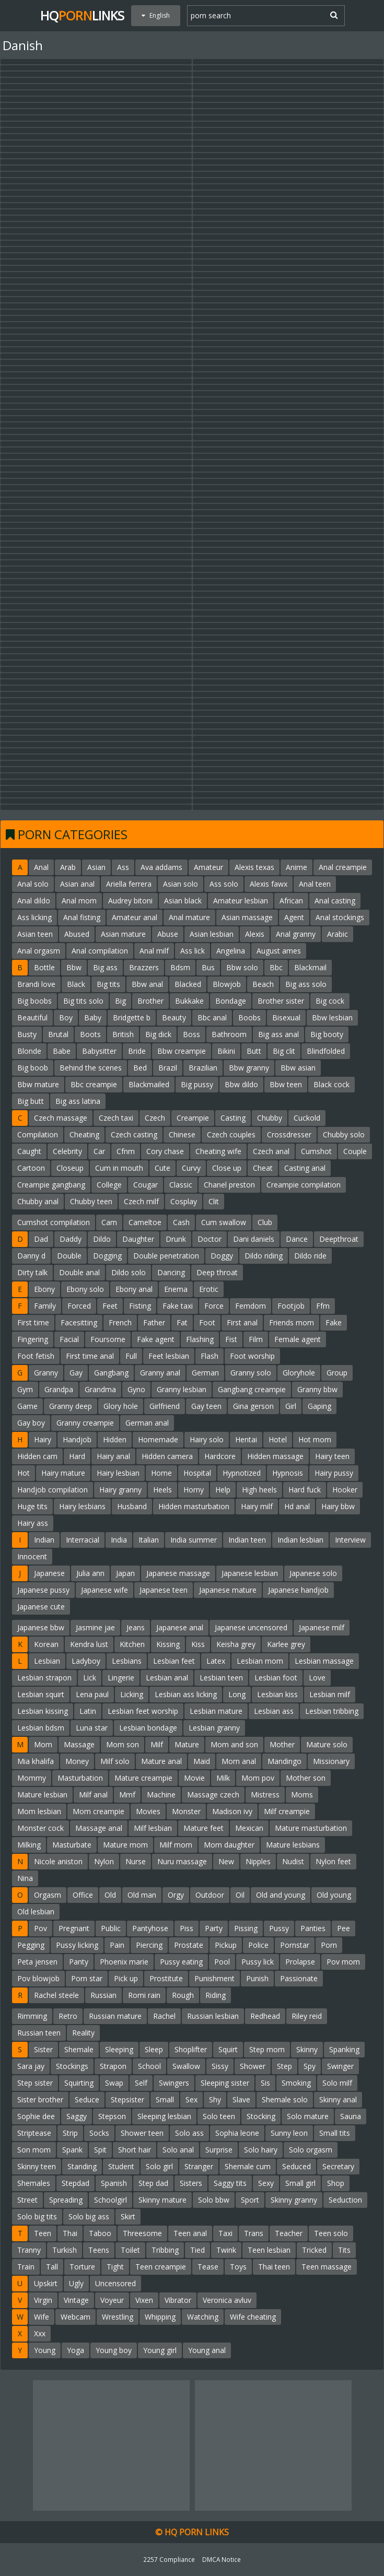 The width and height of the screenshot is (384, 2576). What do you see at coordinates (126, 1978) in the screenshot?
I see `Pick up` at bounding box center [126, 1978].